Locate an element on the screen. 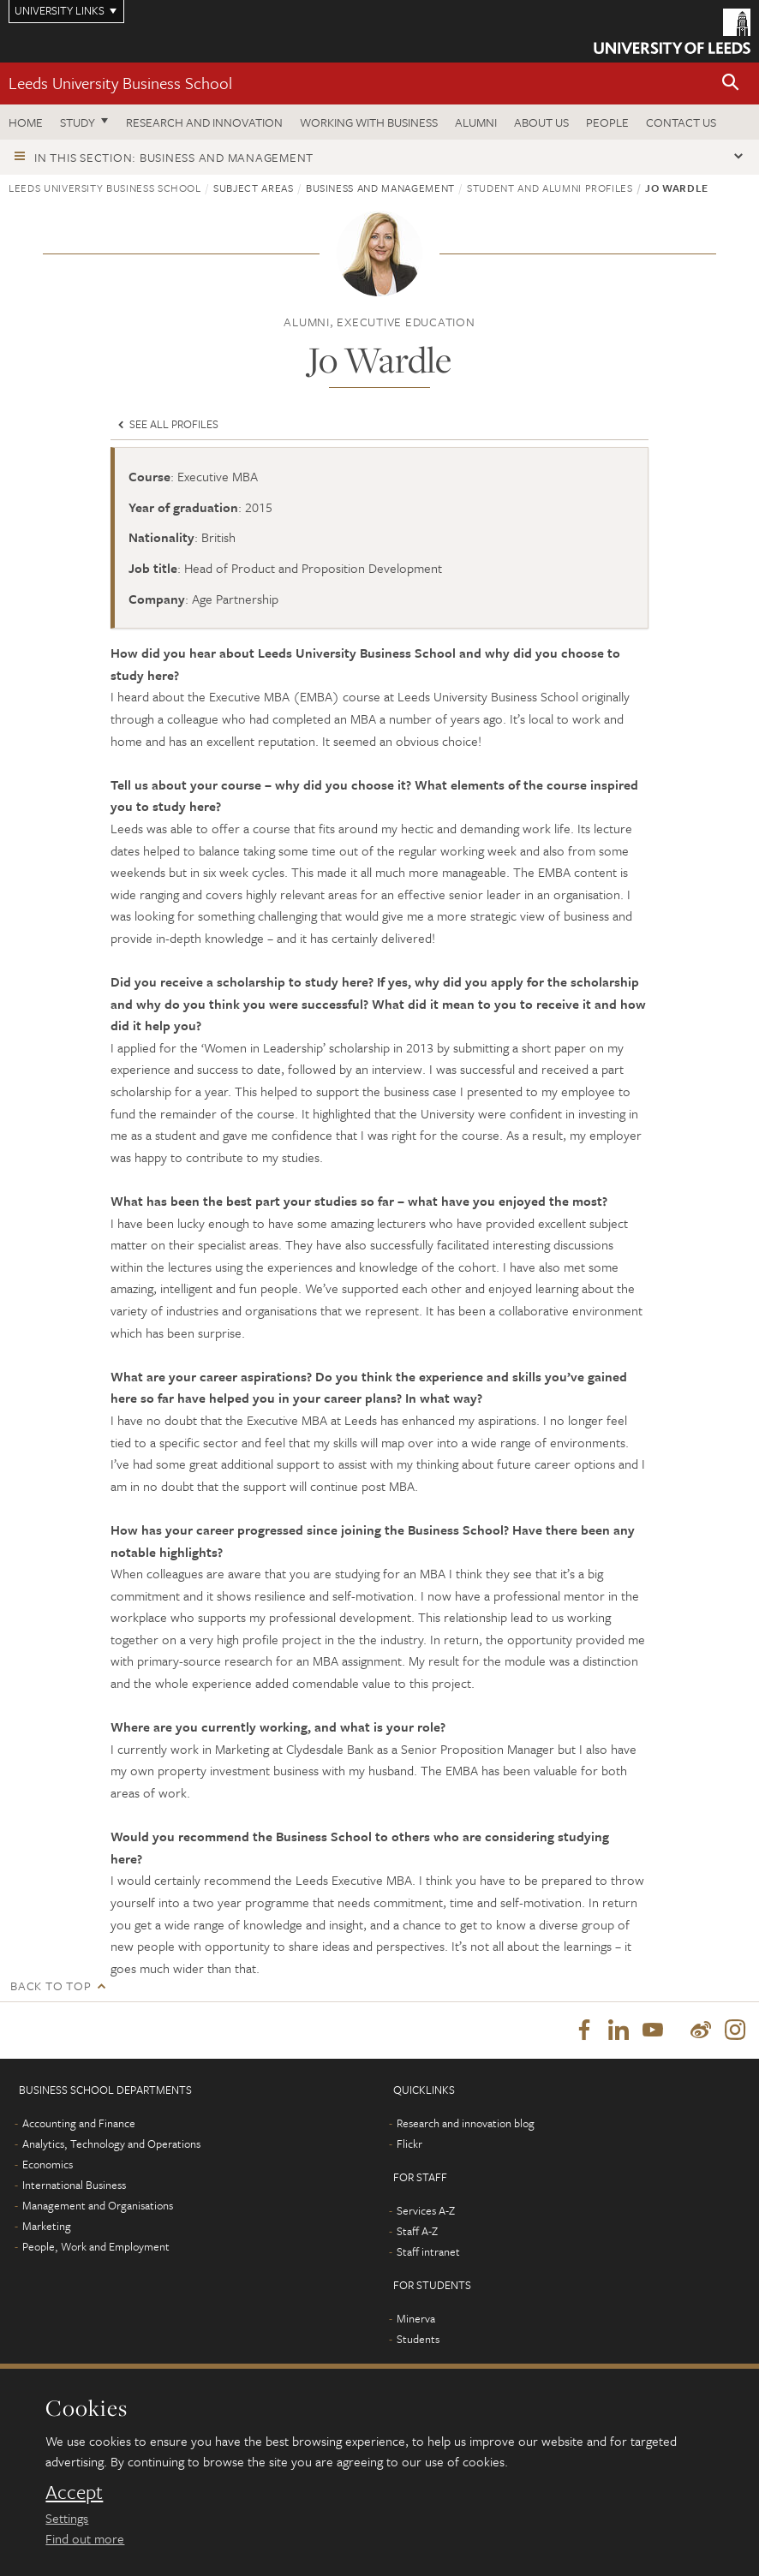 The height and width of the screenshot is (2576, 759). International Business is located at coordinates (74, 2184).